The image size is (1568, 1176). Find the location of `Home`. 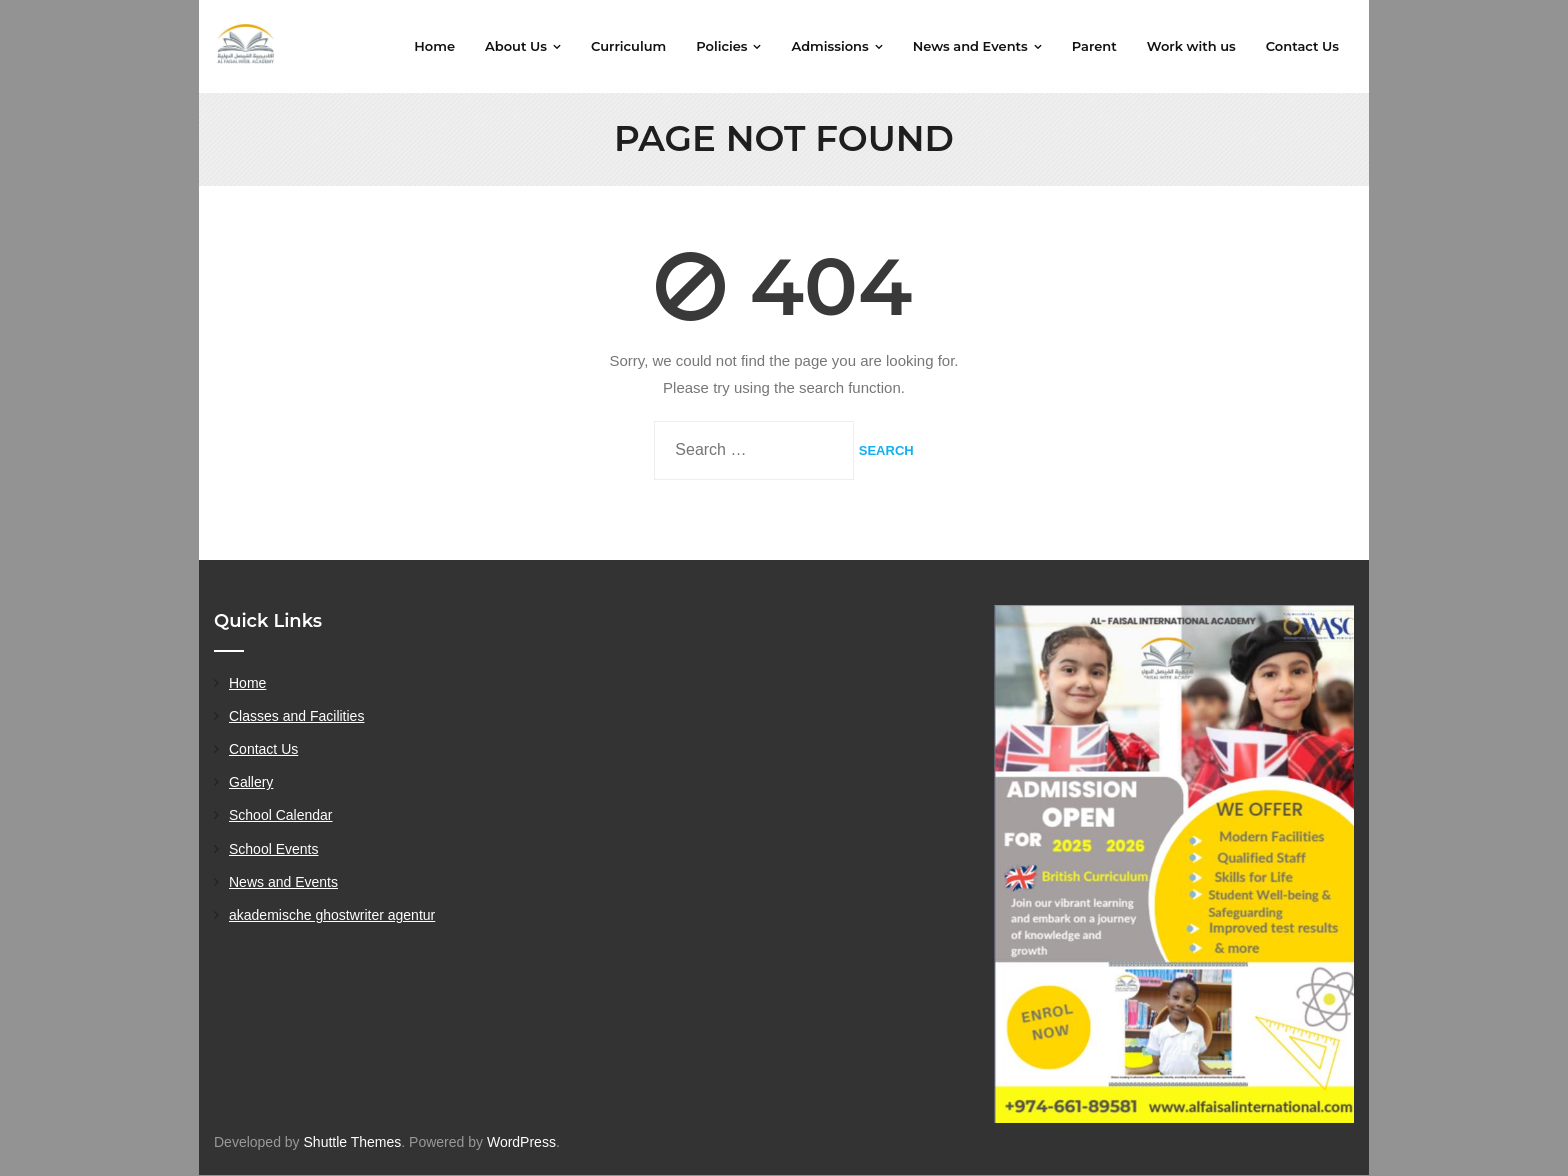

Home is located at coordinates (247, 683).